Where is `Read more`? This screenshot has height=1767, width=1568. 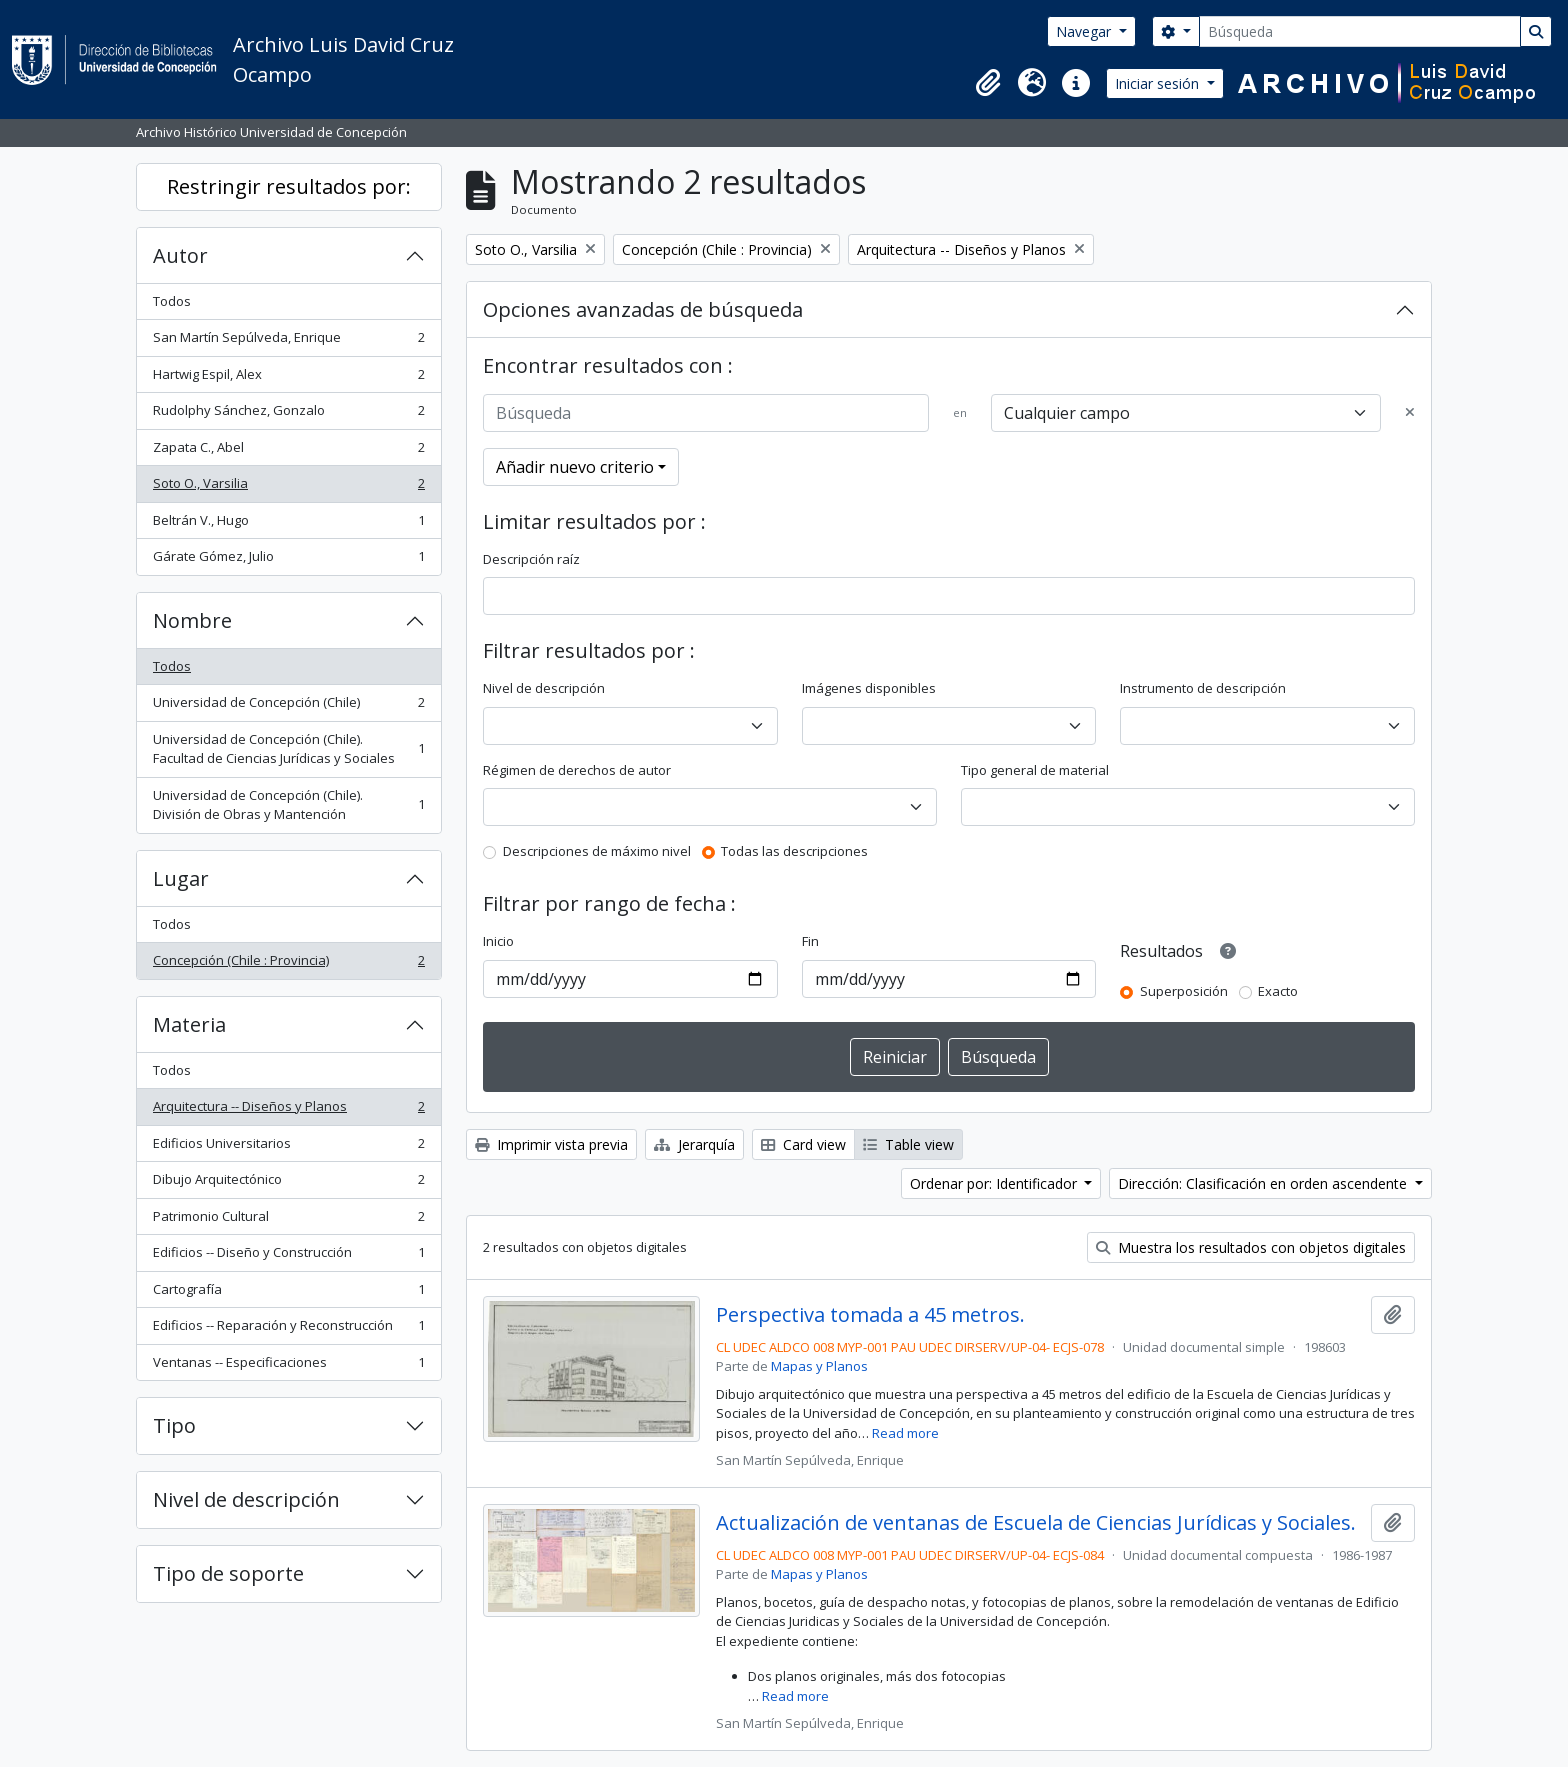
Read more is located at coordinates (905, 1433).